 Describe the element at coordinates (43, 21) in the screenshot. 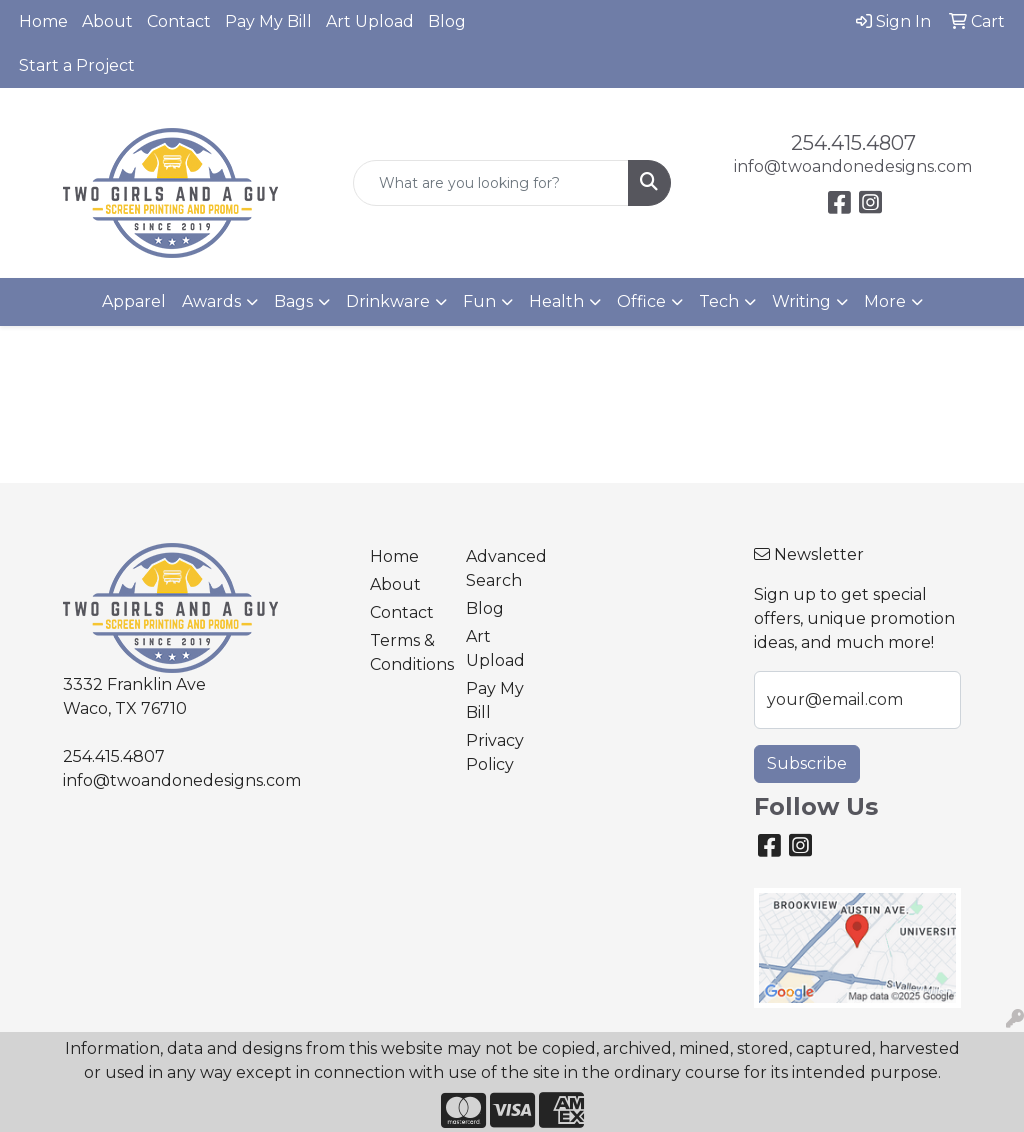

I see `Home` at that location.